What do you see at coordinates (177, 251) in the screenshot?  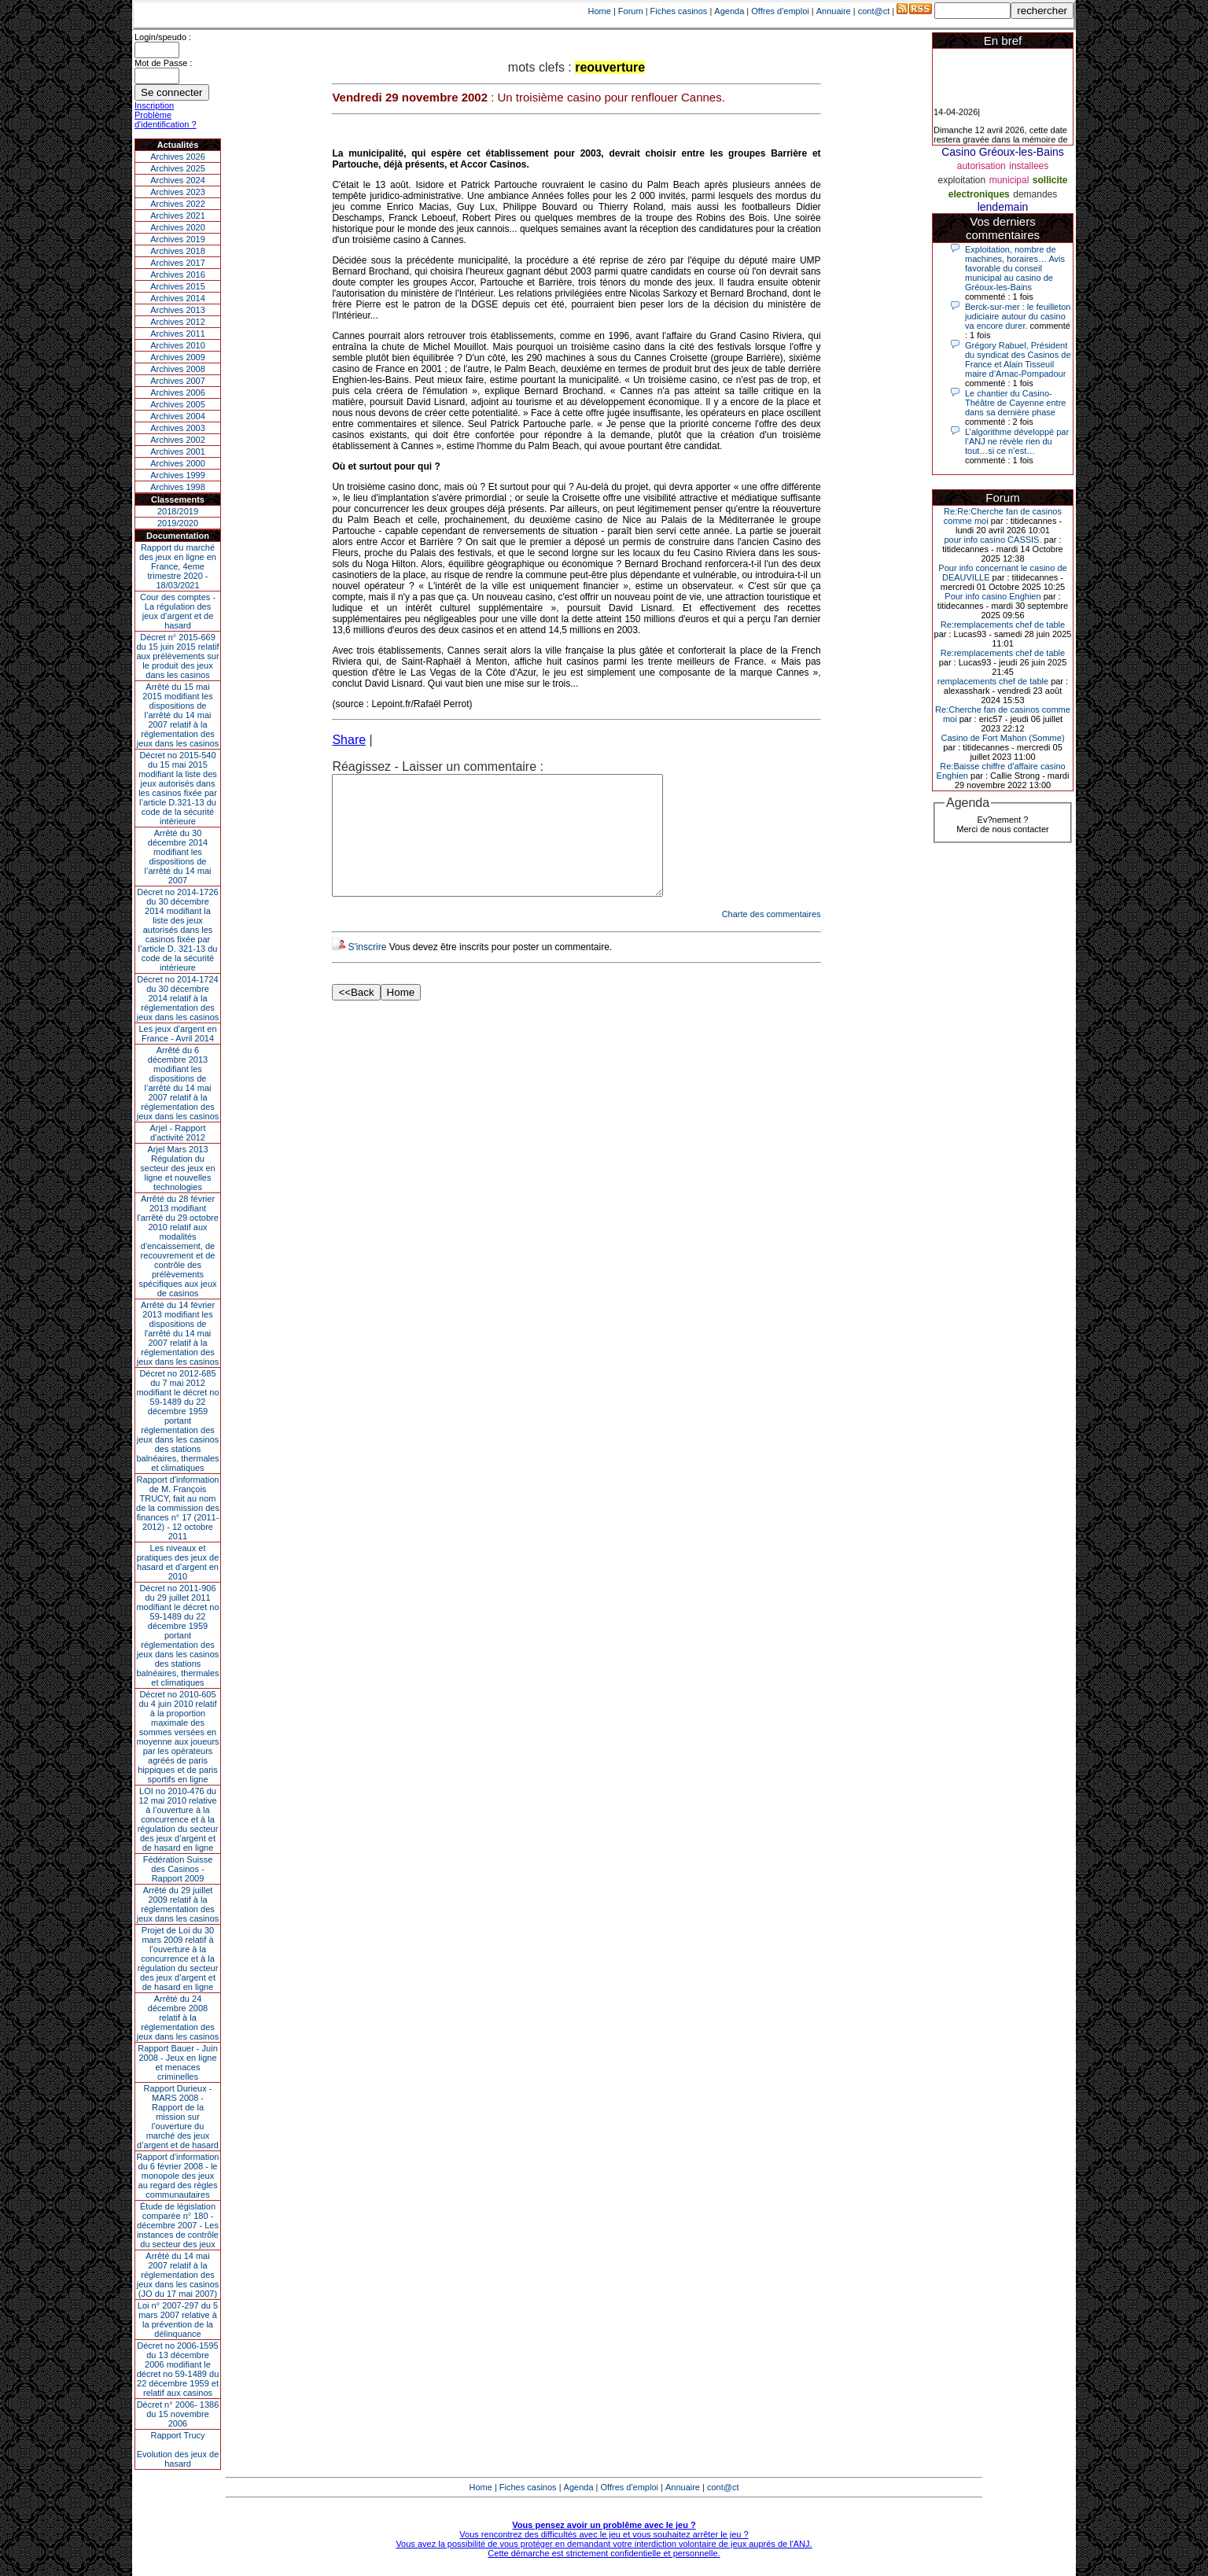 I see `Archives 2018` at bounding box center [177, 251].